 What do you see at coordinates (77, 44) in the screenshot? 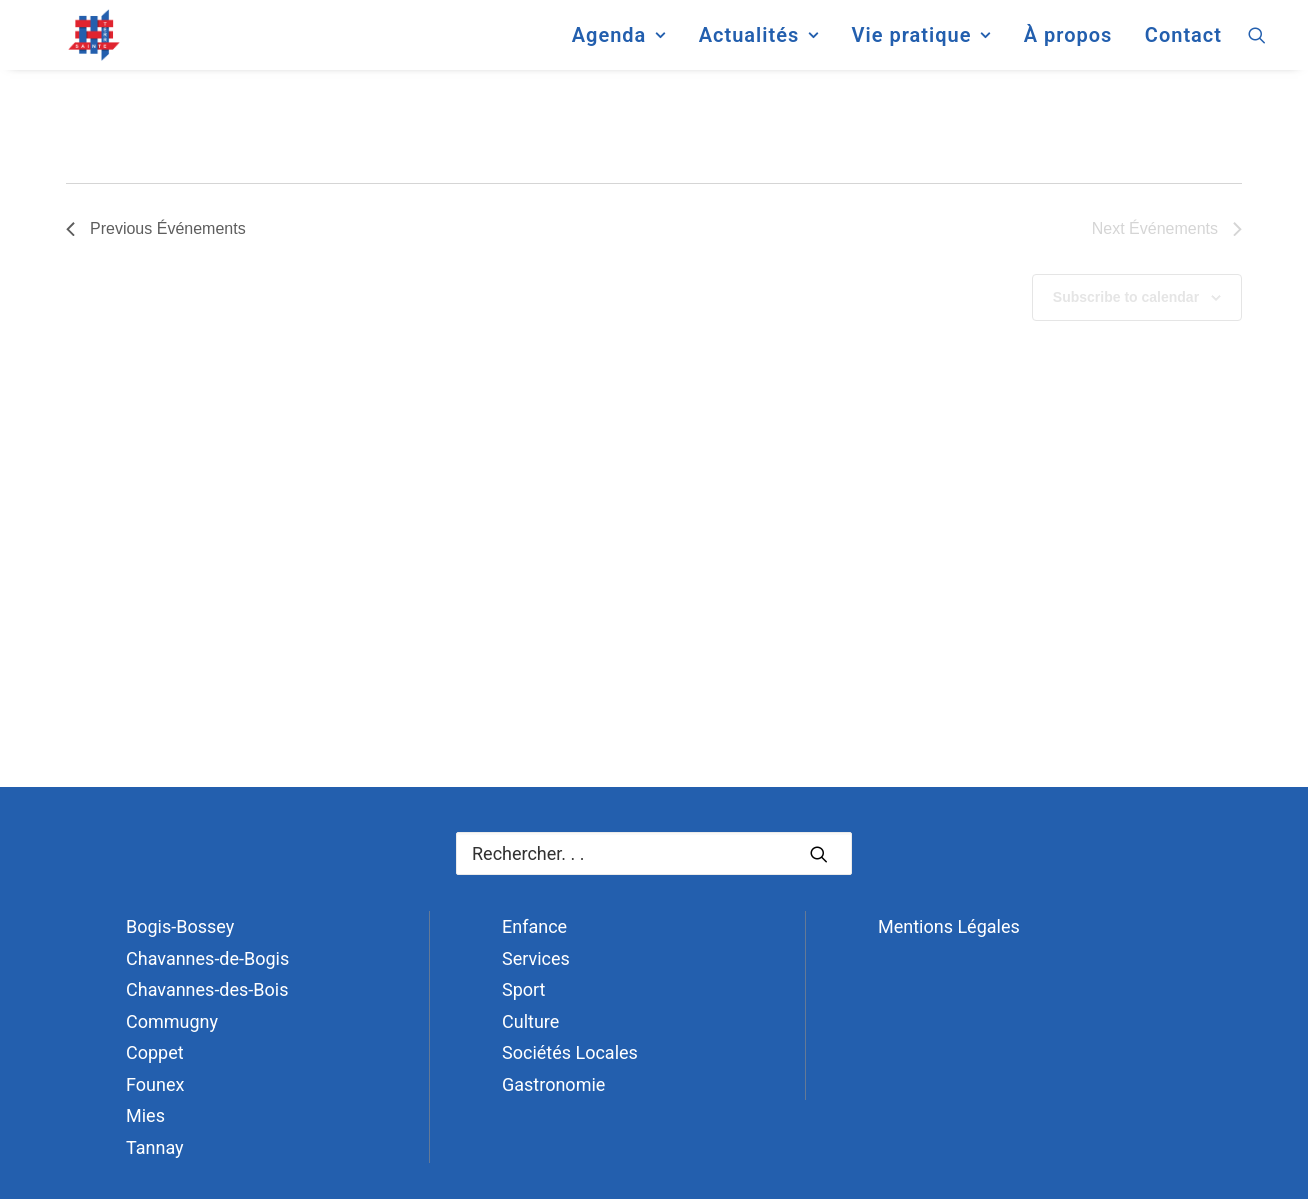
I see `[Terre Sainte]` at bounding box center [77, 44].